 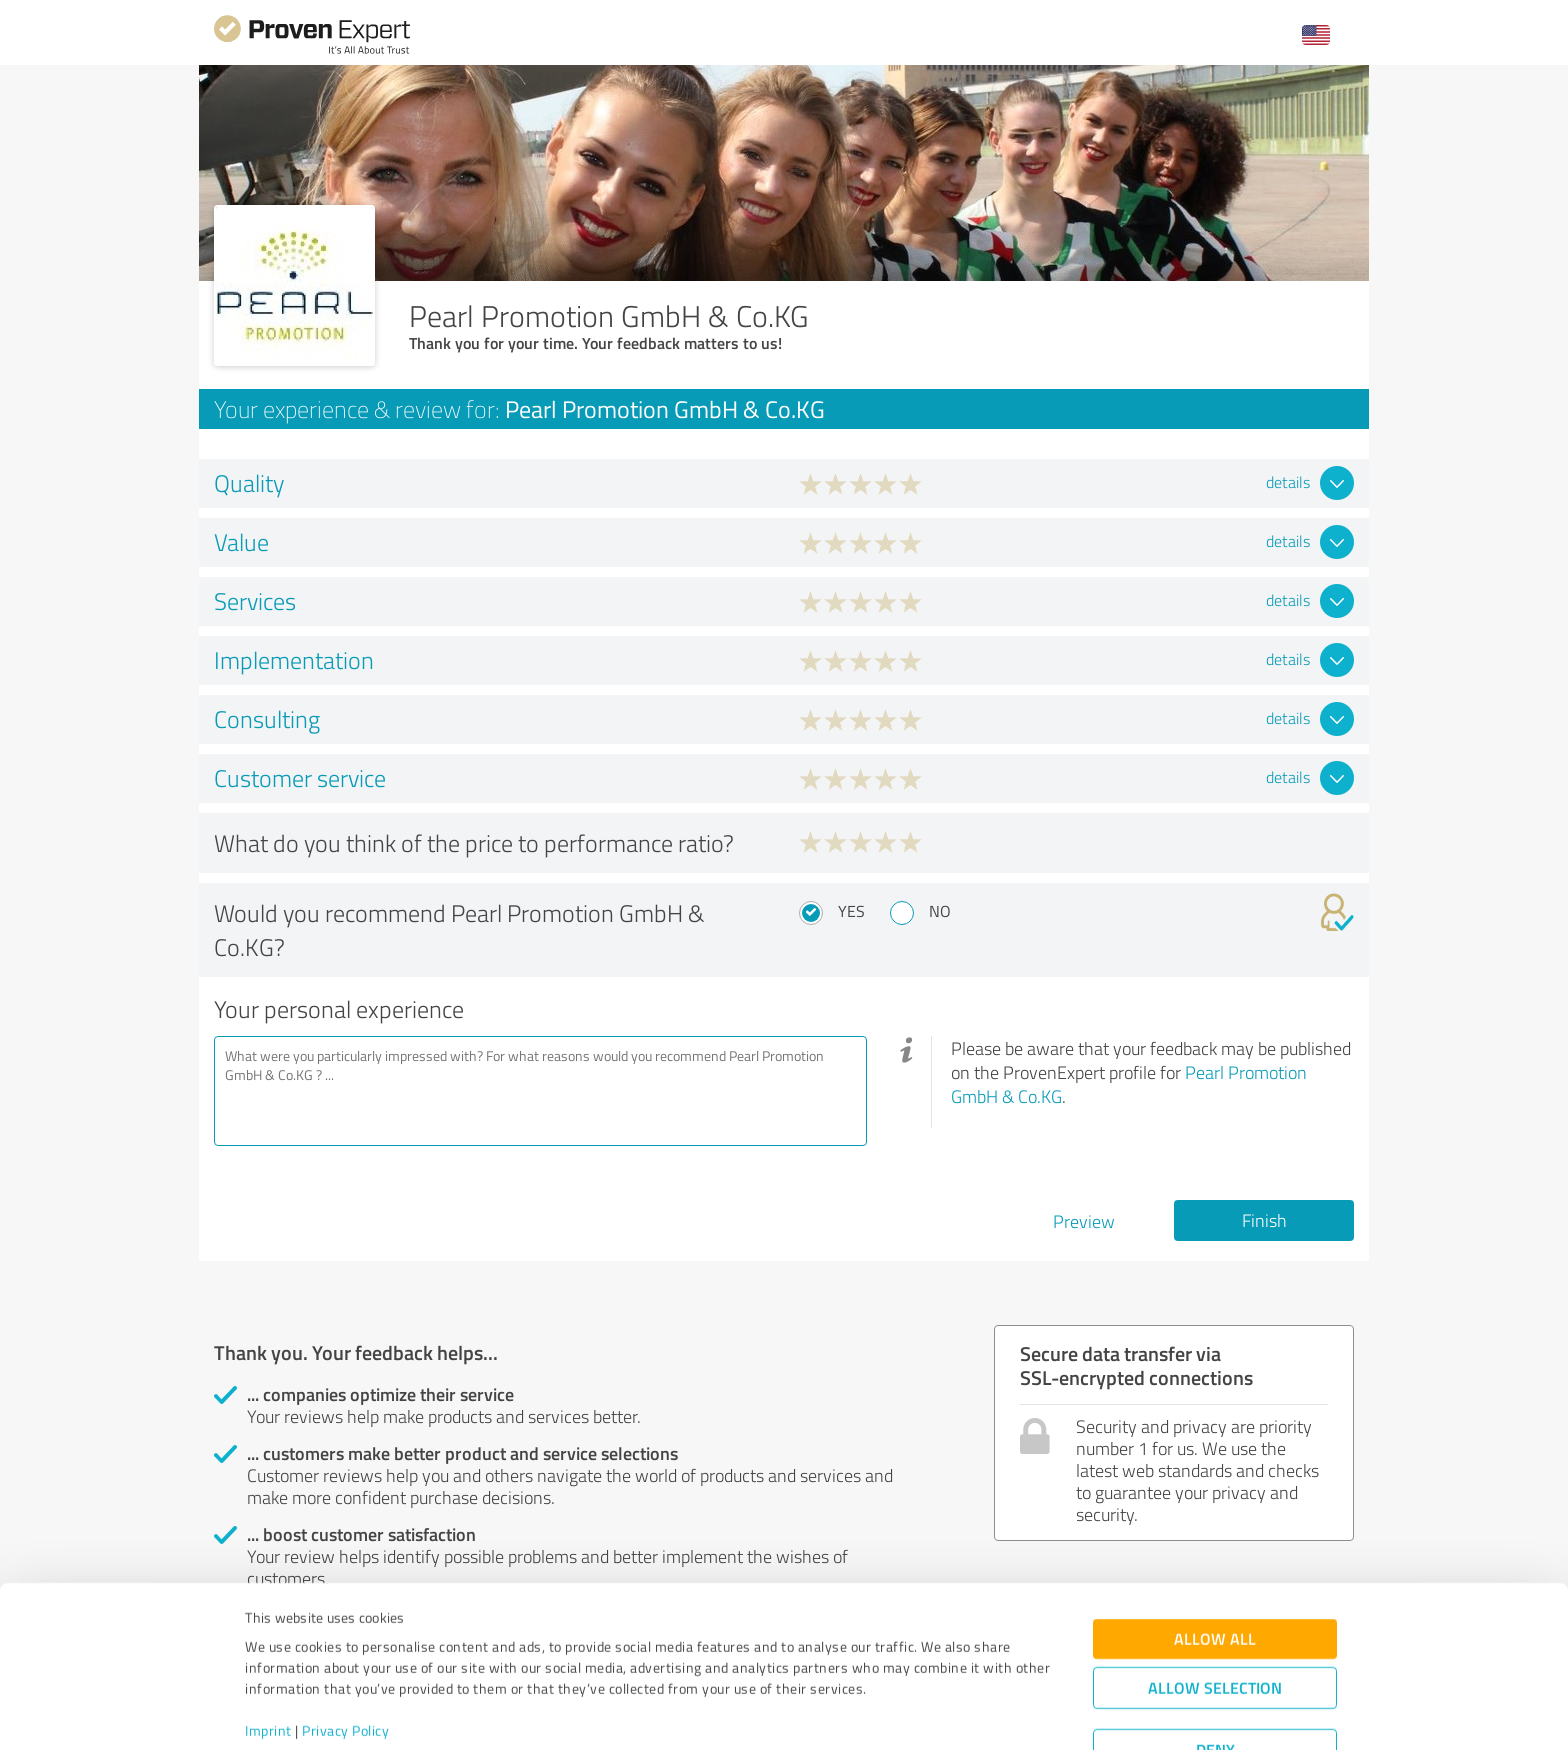 What do you see at coordinates (268, 1656) in the screenshot?
I see `Imprint` at bounding box center [268, 1656].